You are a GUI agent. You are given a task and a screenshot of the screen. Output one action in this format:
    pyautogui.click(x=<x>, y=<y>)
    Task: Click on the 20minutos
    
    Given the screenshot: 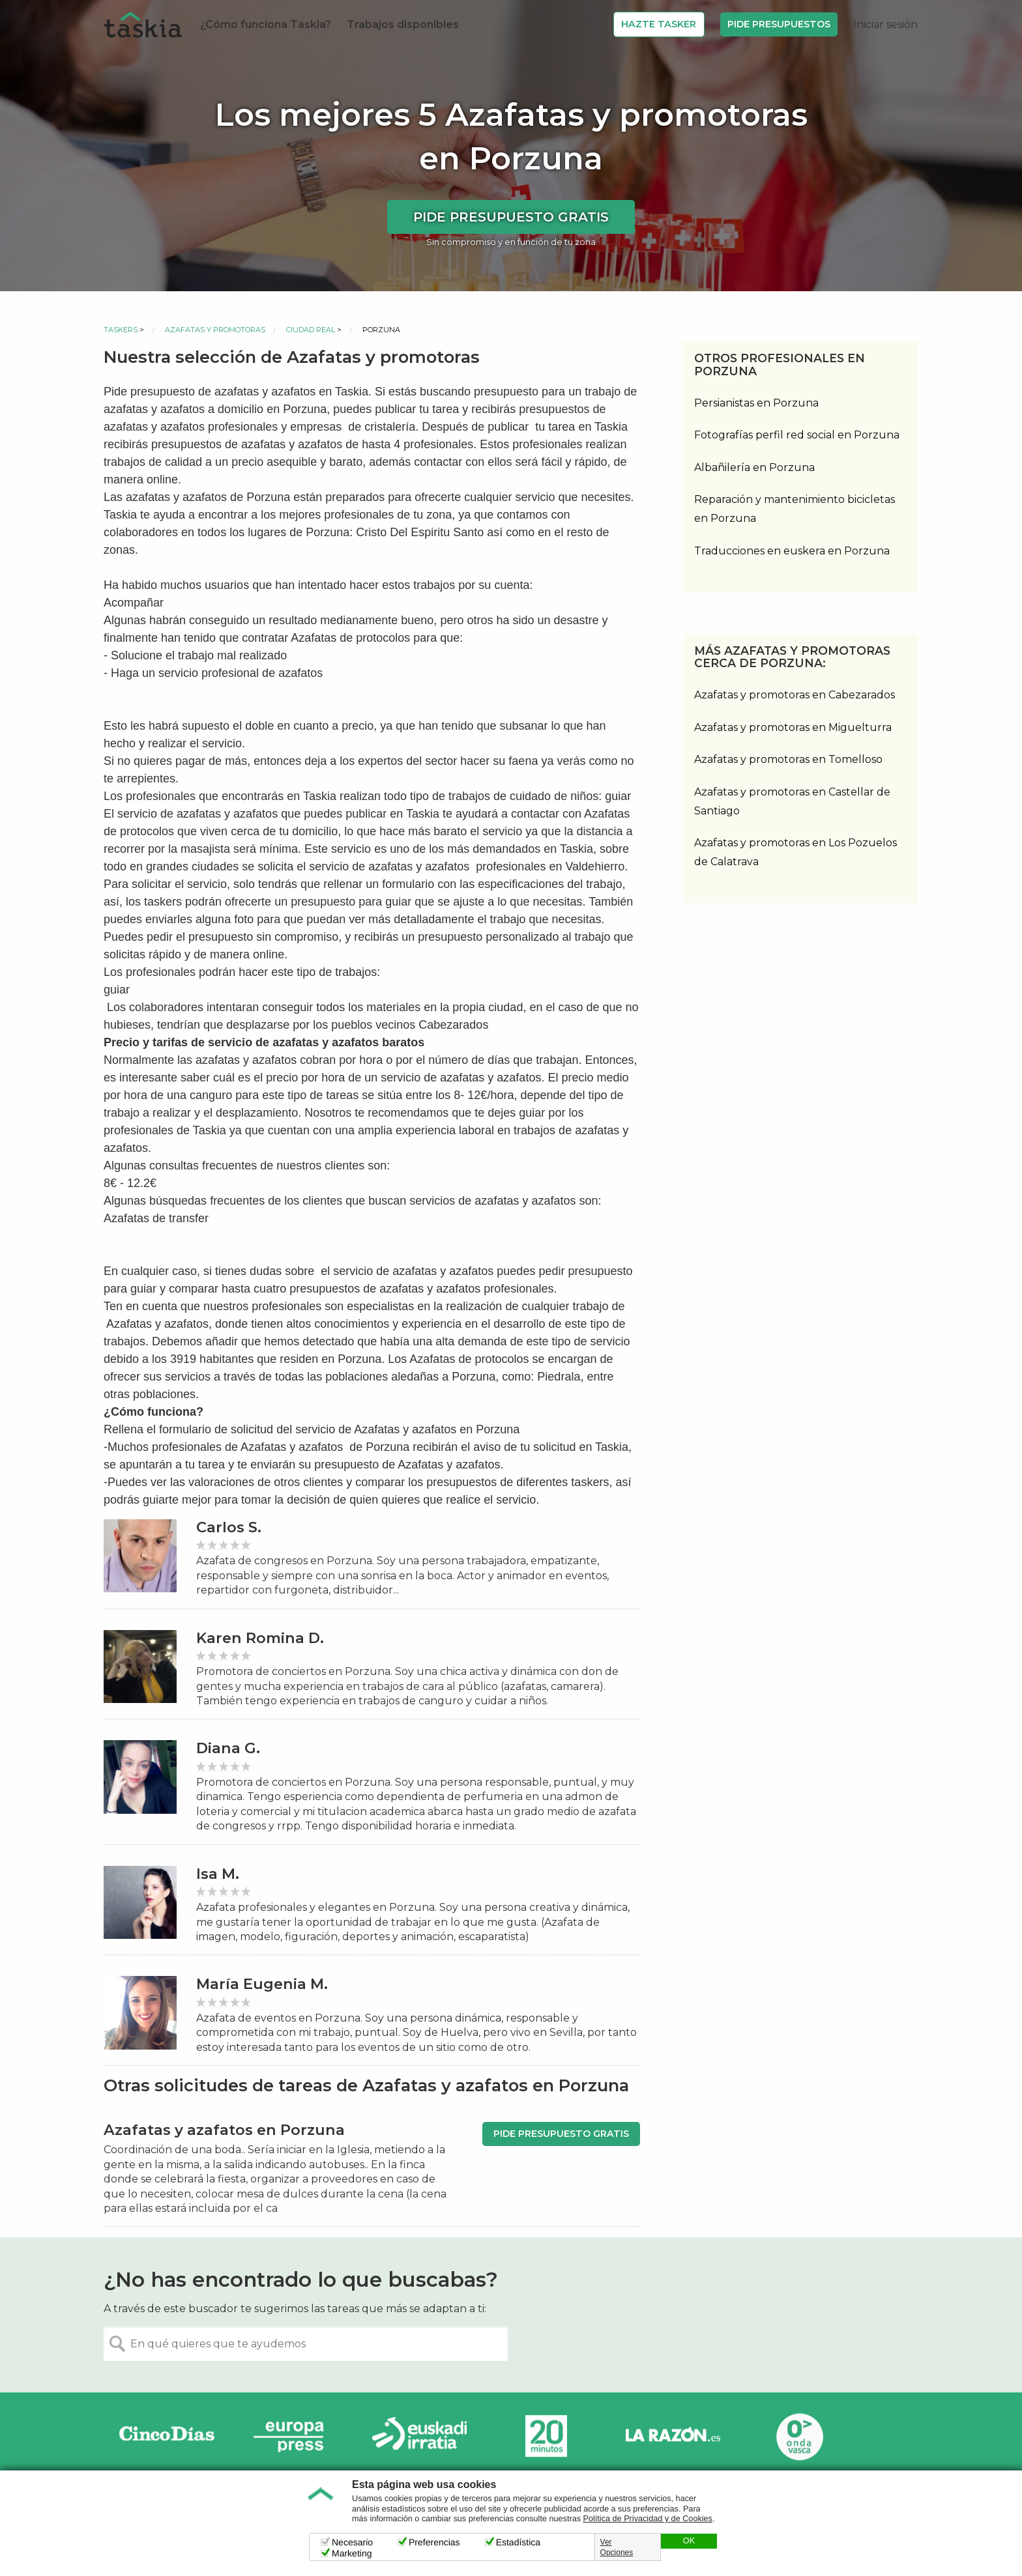 What is the action you would take?
    pyautogui.click(x=546, y=2436)
    